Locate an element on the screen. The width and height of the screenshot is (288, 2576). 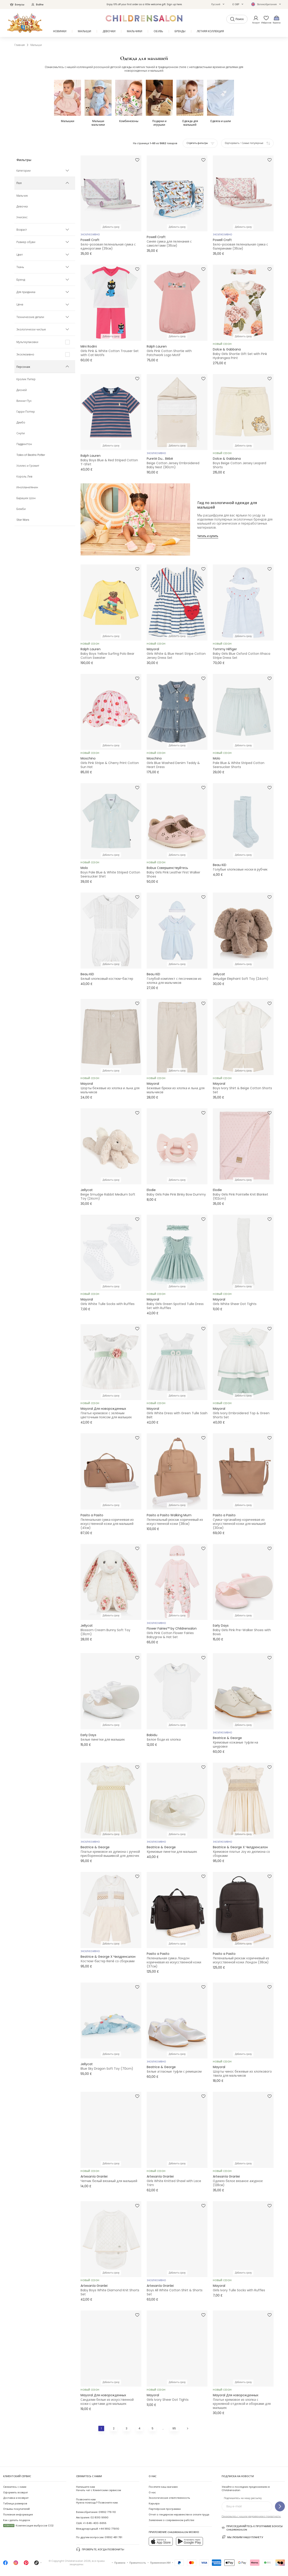
Как сделать подарок is located at coordinates (16, 2520).